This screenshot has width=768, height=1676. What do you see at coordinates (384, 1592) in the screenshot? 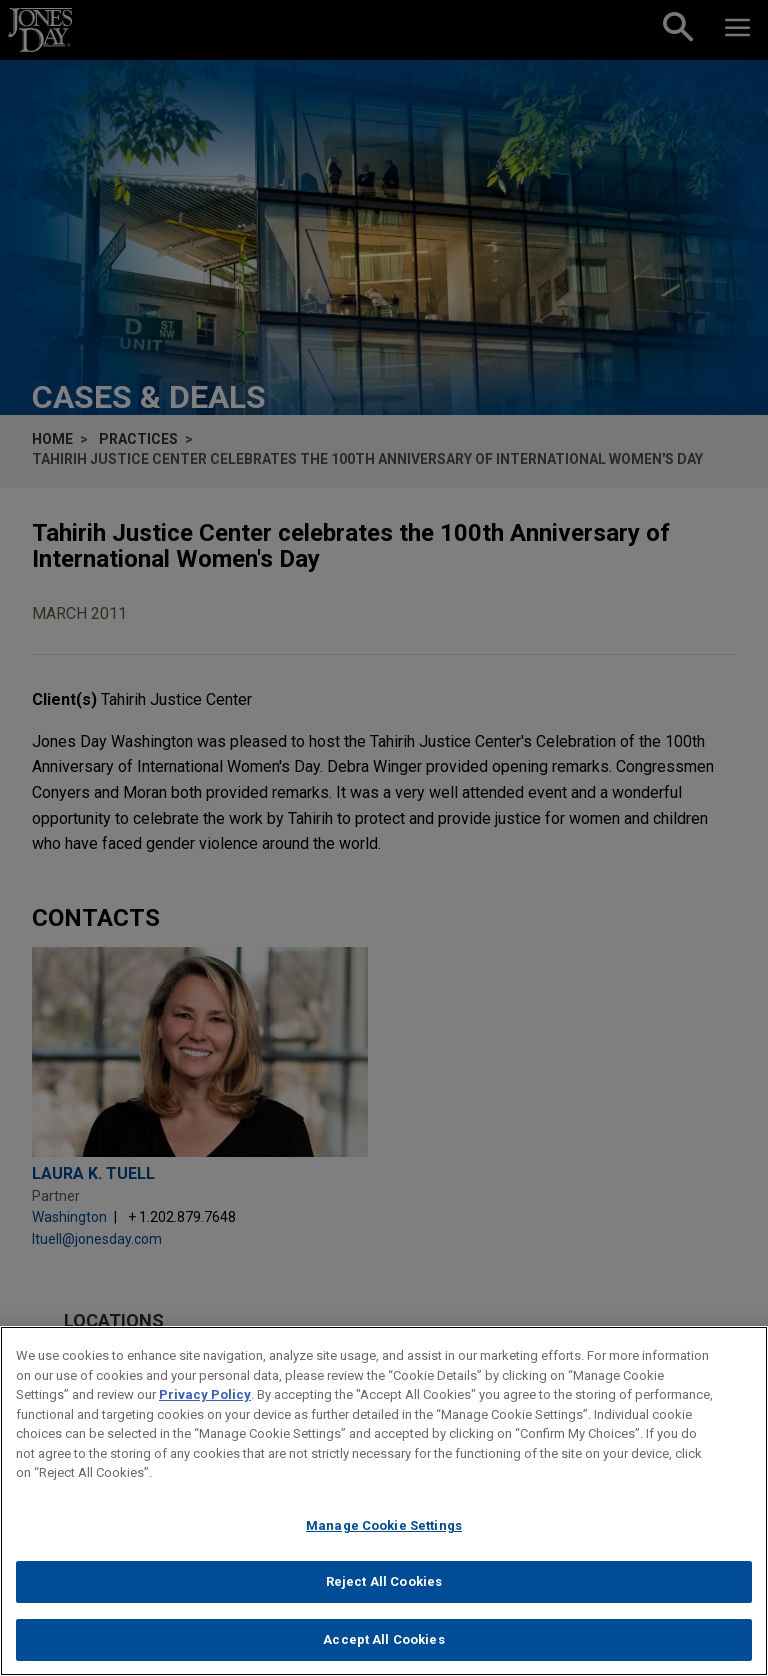
I see `Reject All Cookies` at bounding box center [384, 1592].